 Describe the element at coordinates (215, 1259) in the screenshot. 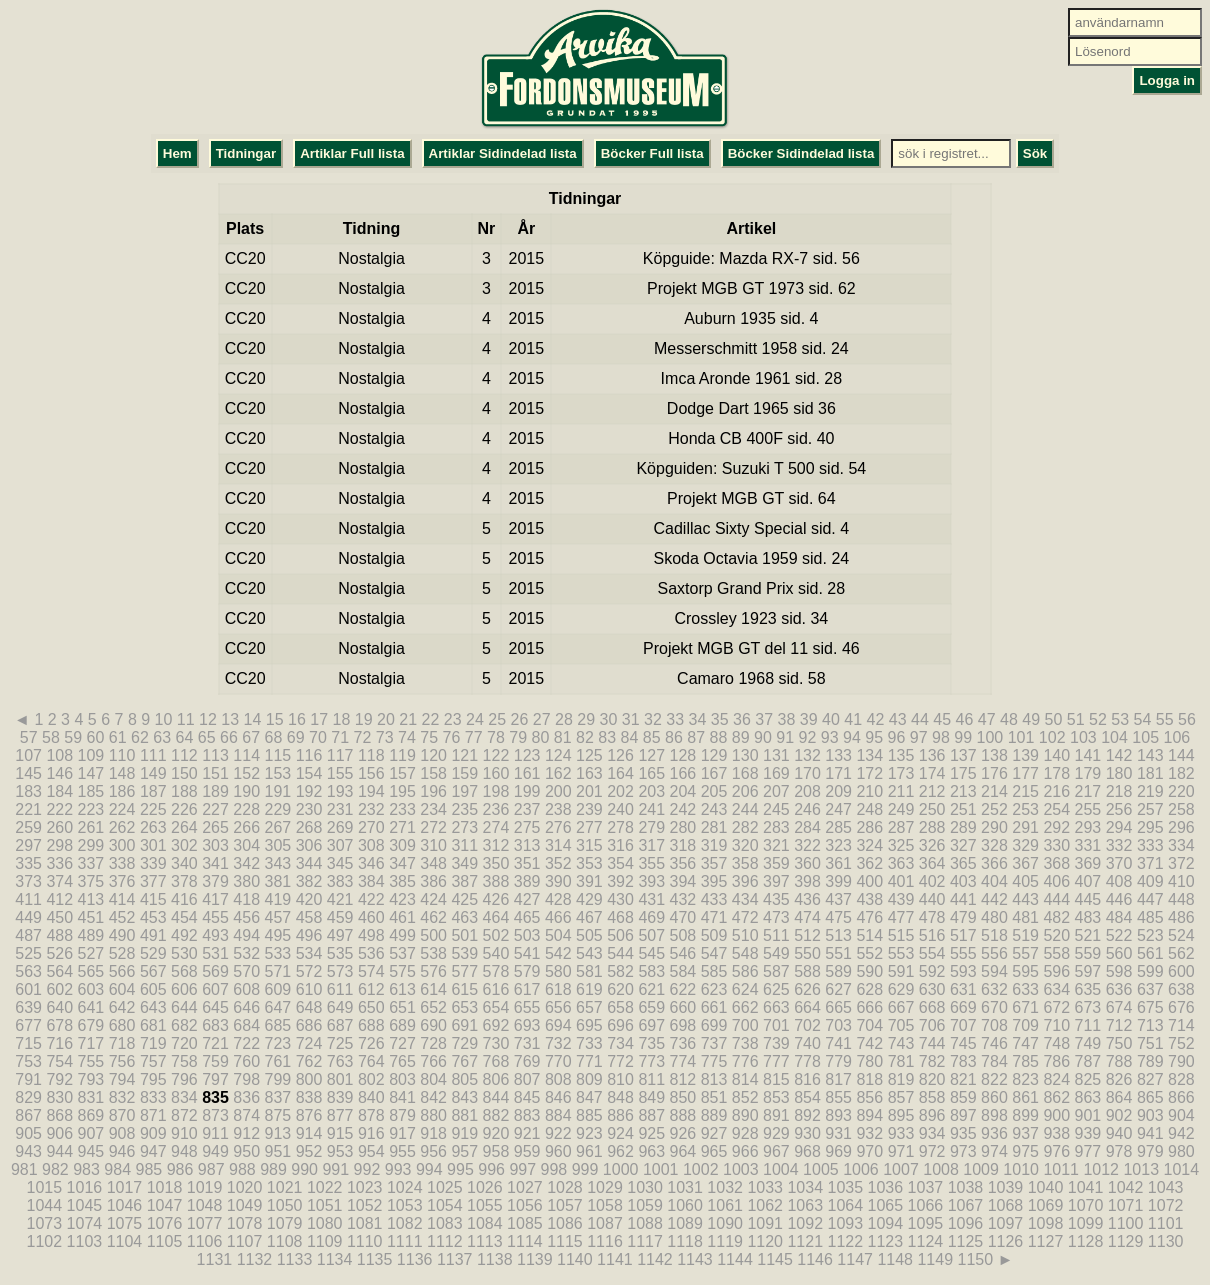

I see `1131` at that location.